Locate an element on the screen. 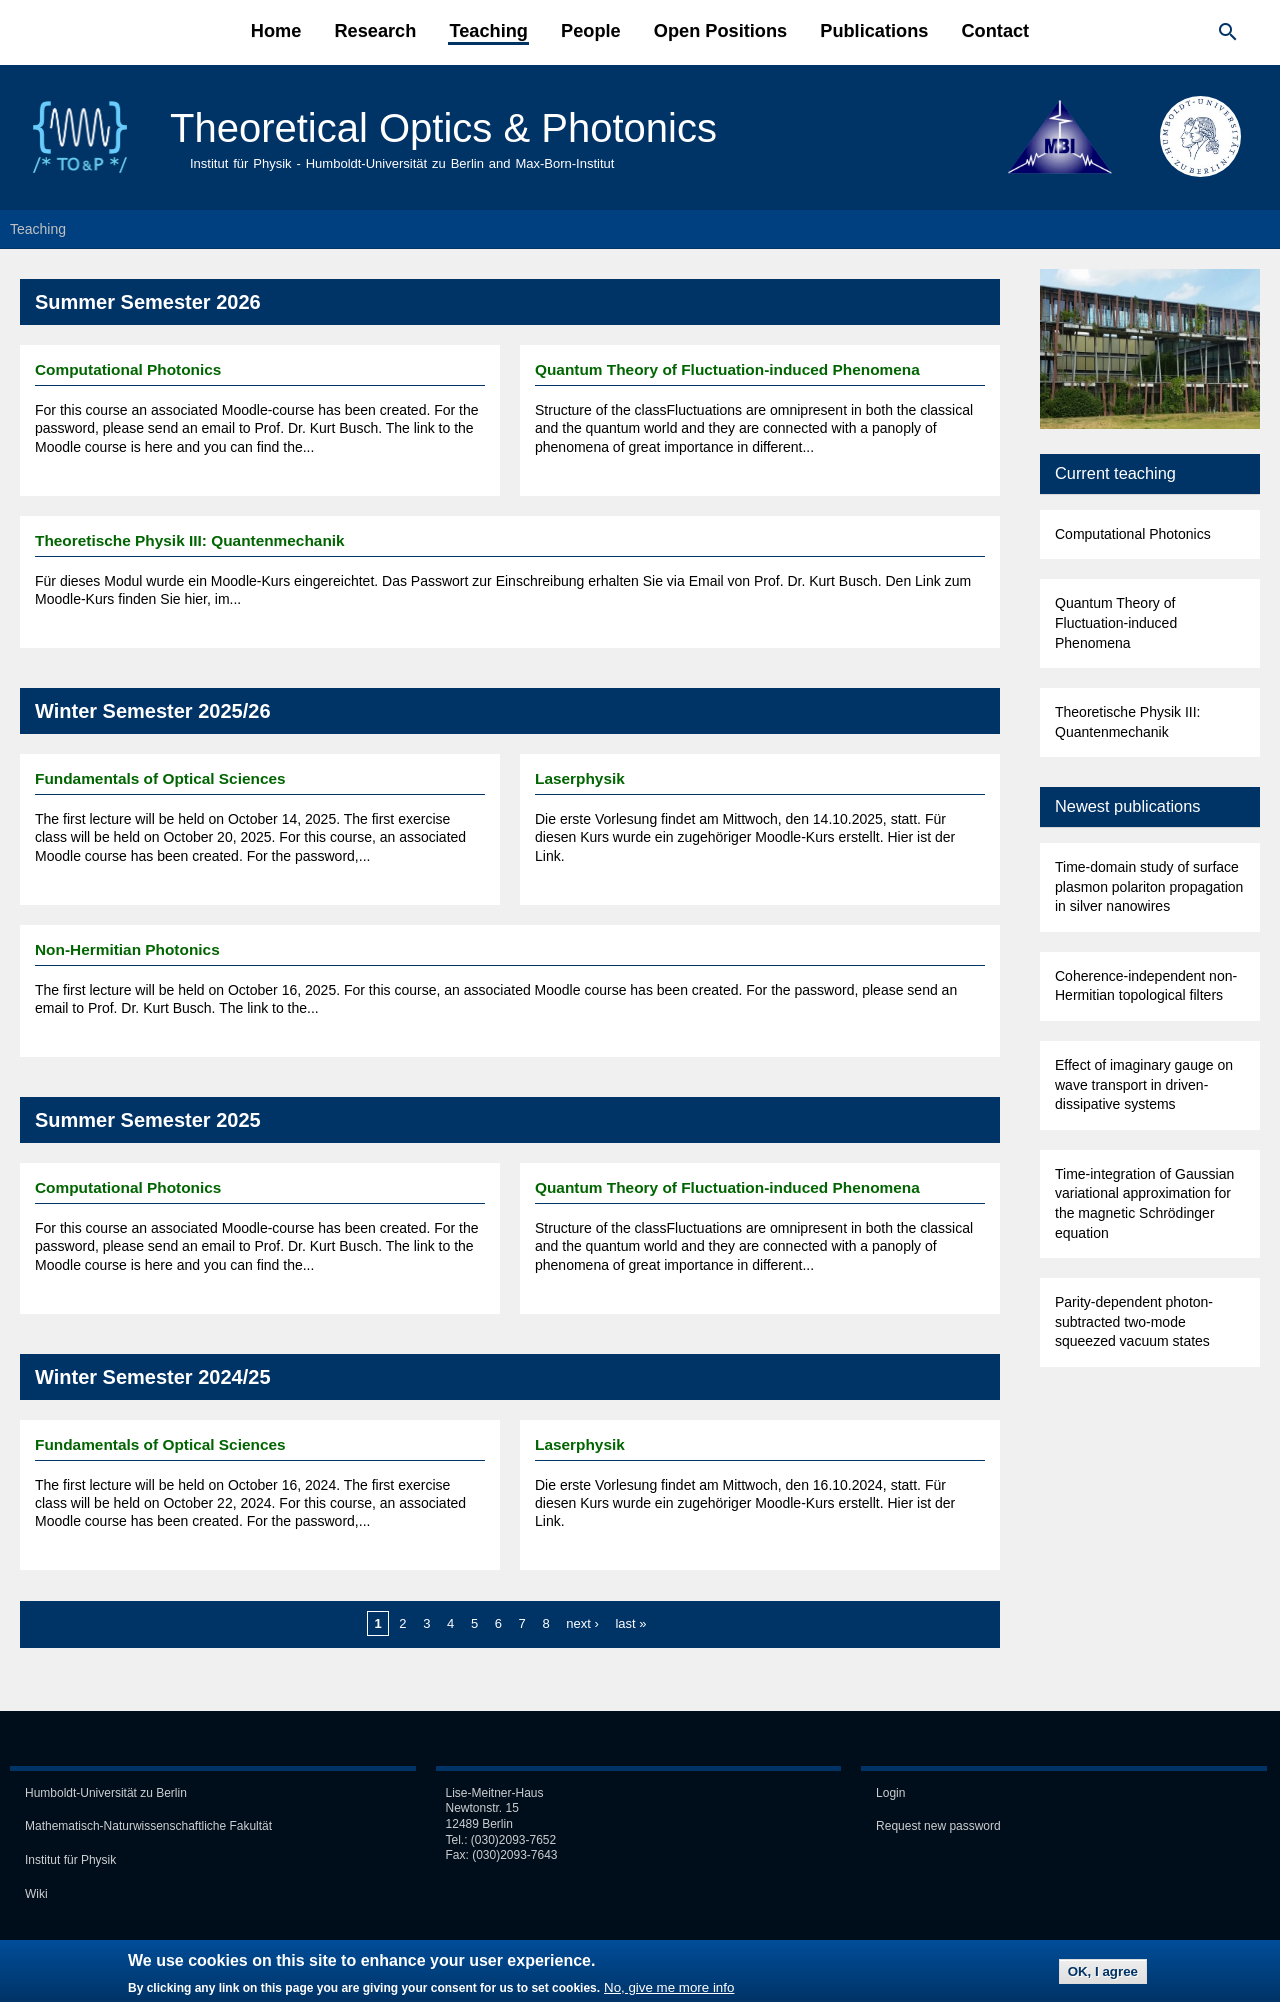 The height and width of the screenshot is (2002, 1280). Wiki is located at coordinates (36, 1894).